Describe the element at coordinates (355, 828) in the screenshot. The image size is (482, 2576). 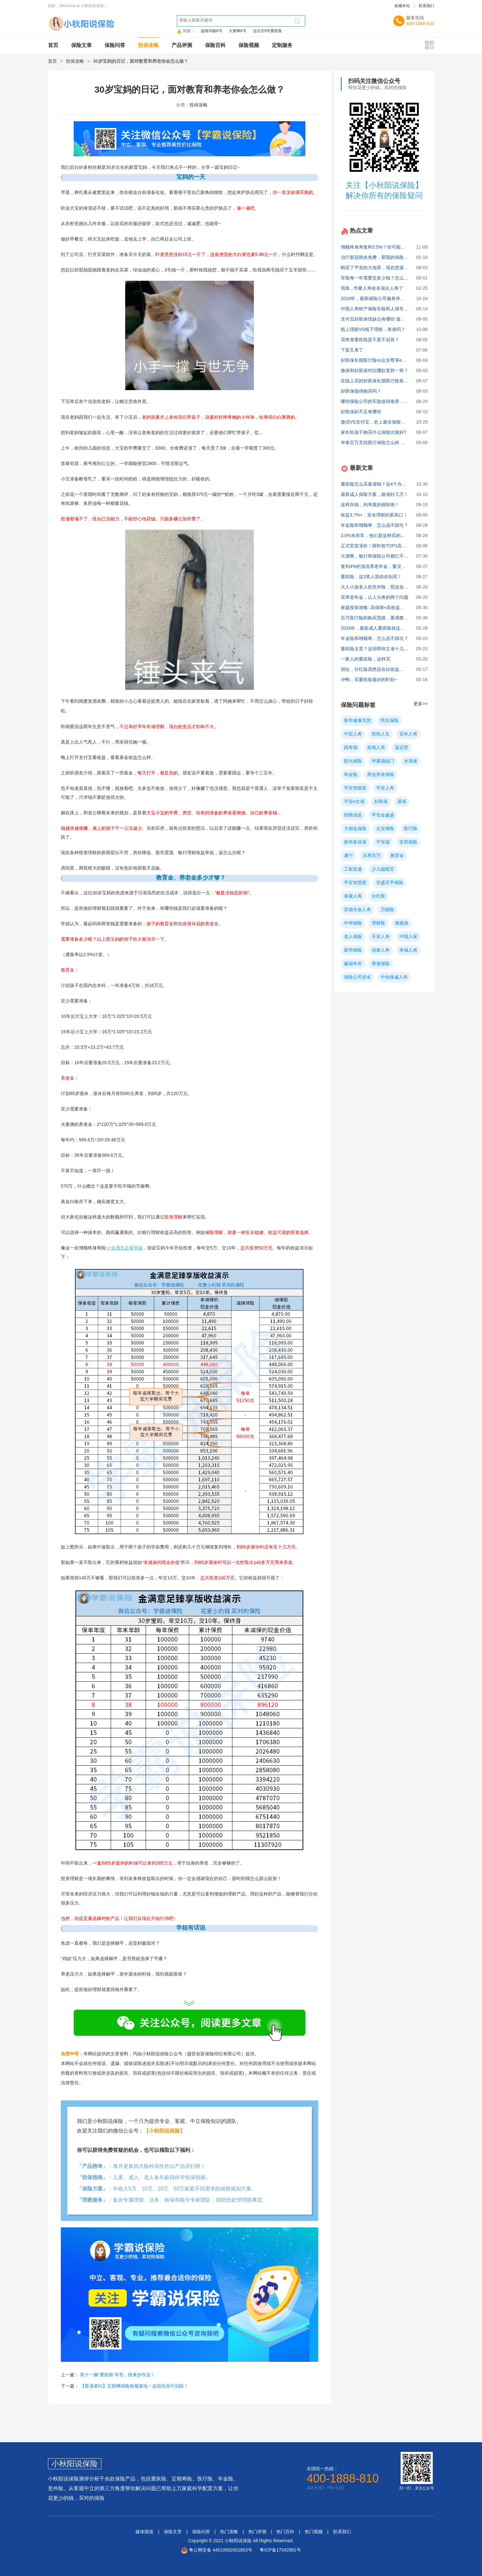
I see `大都会保险` at that location.